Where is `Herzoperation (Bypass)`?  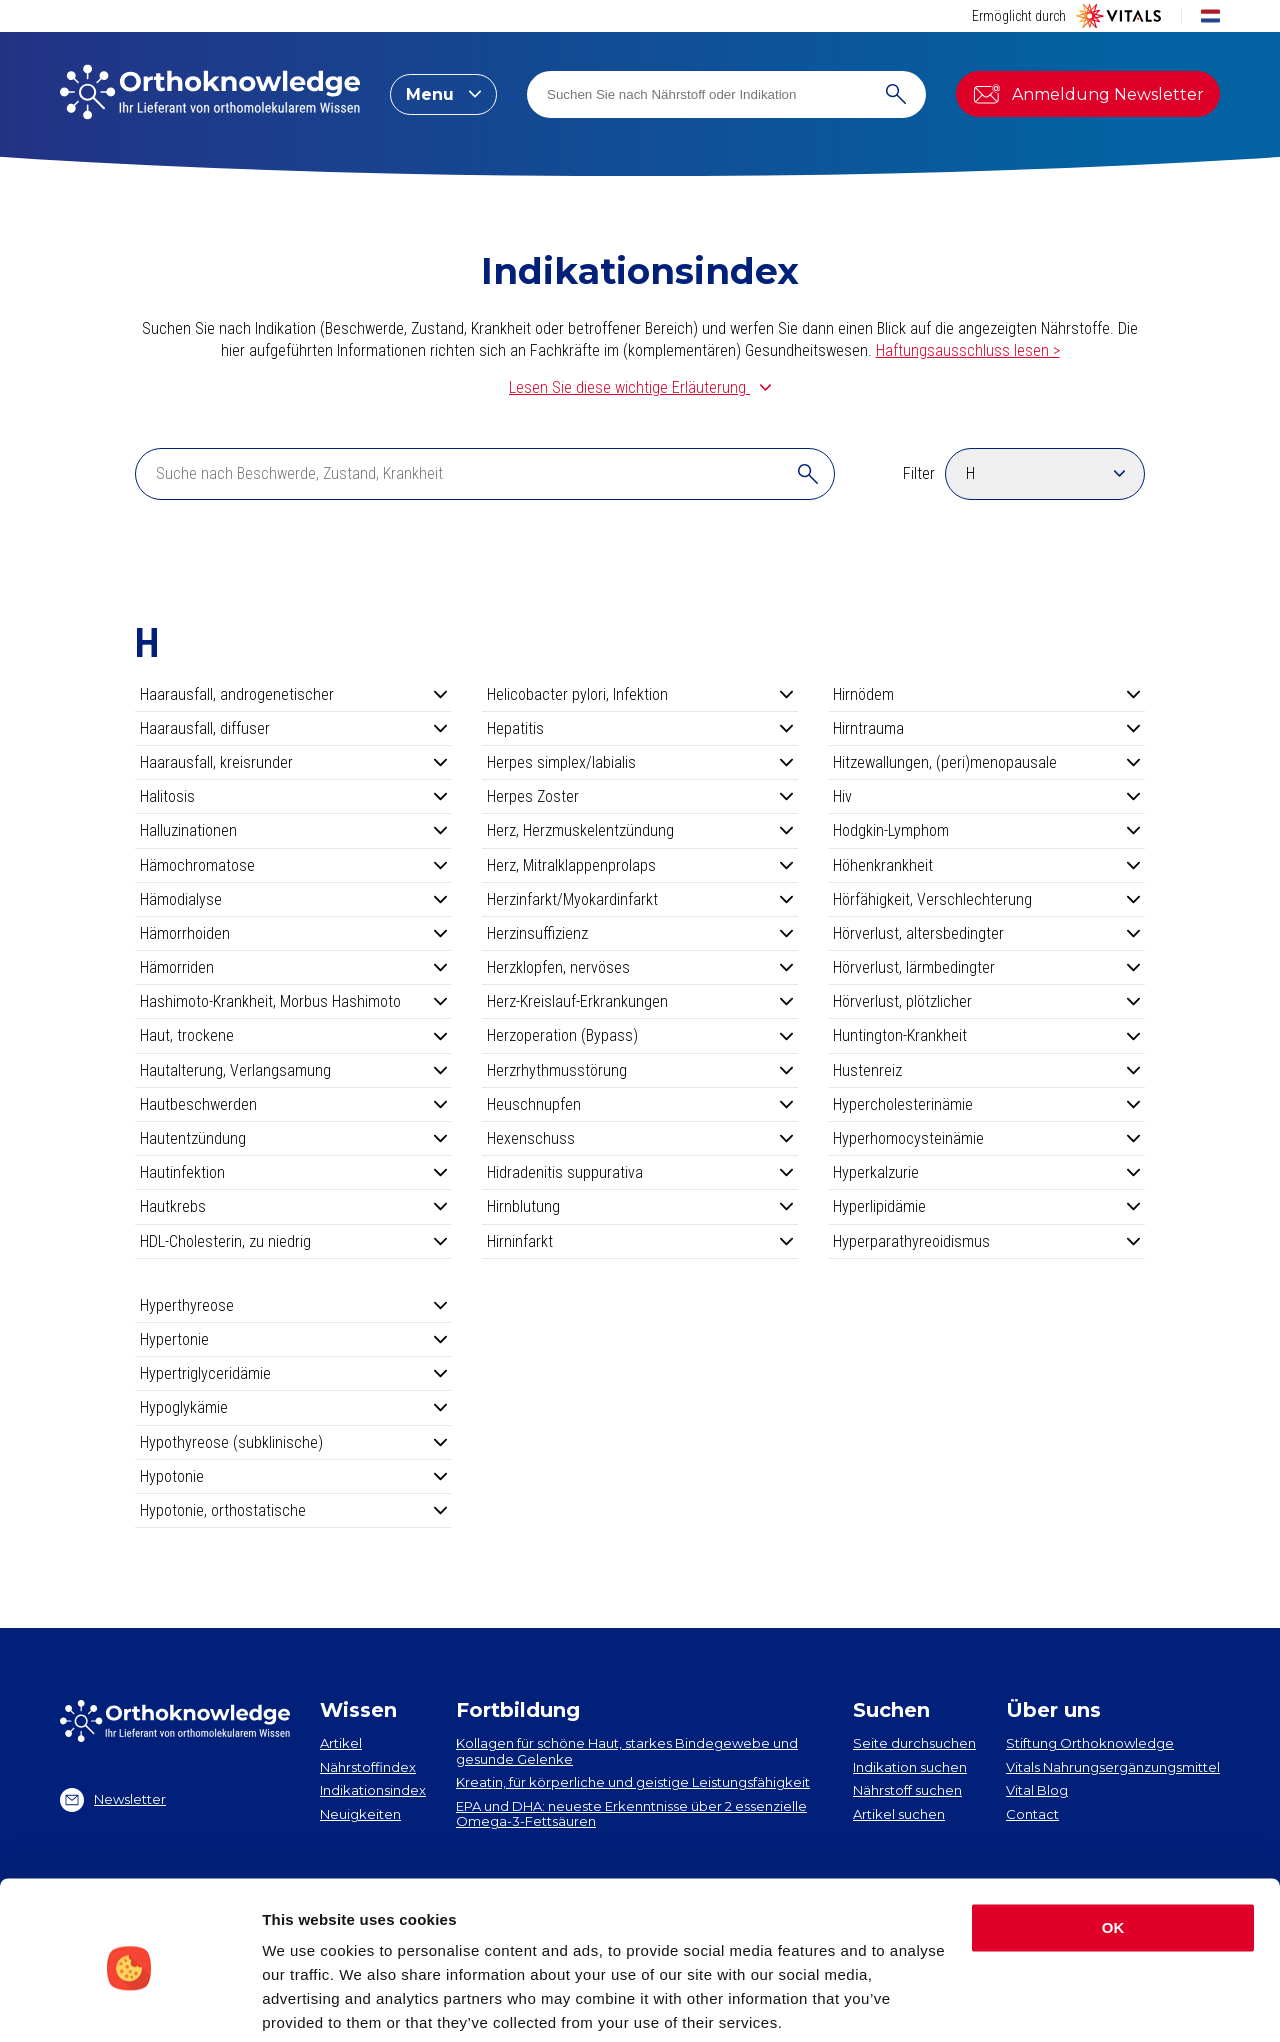 Herzoperation (Bypass) is located at coordinates (640, 1035).